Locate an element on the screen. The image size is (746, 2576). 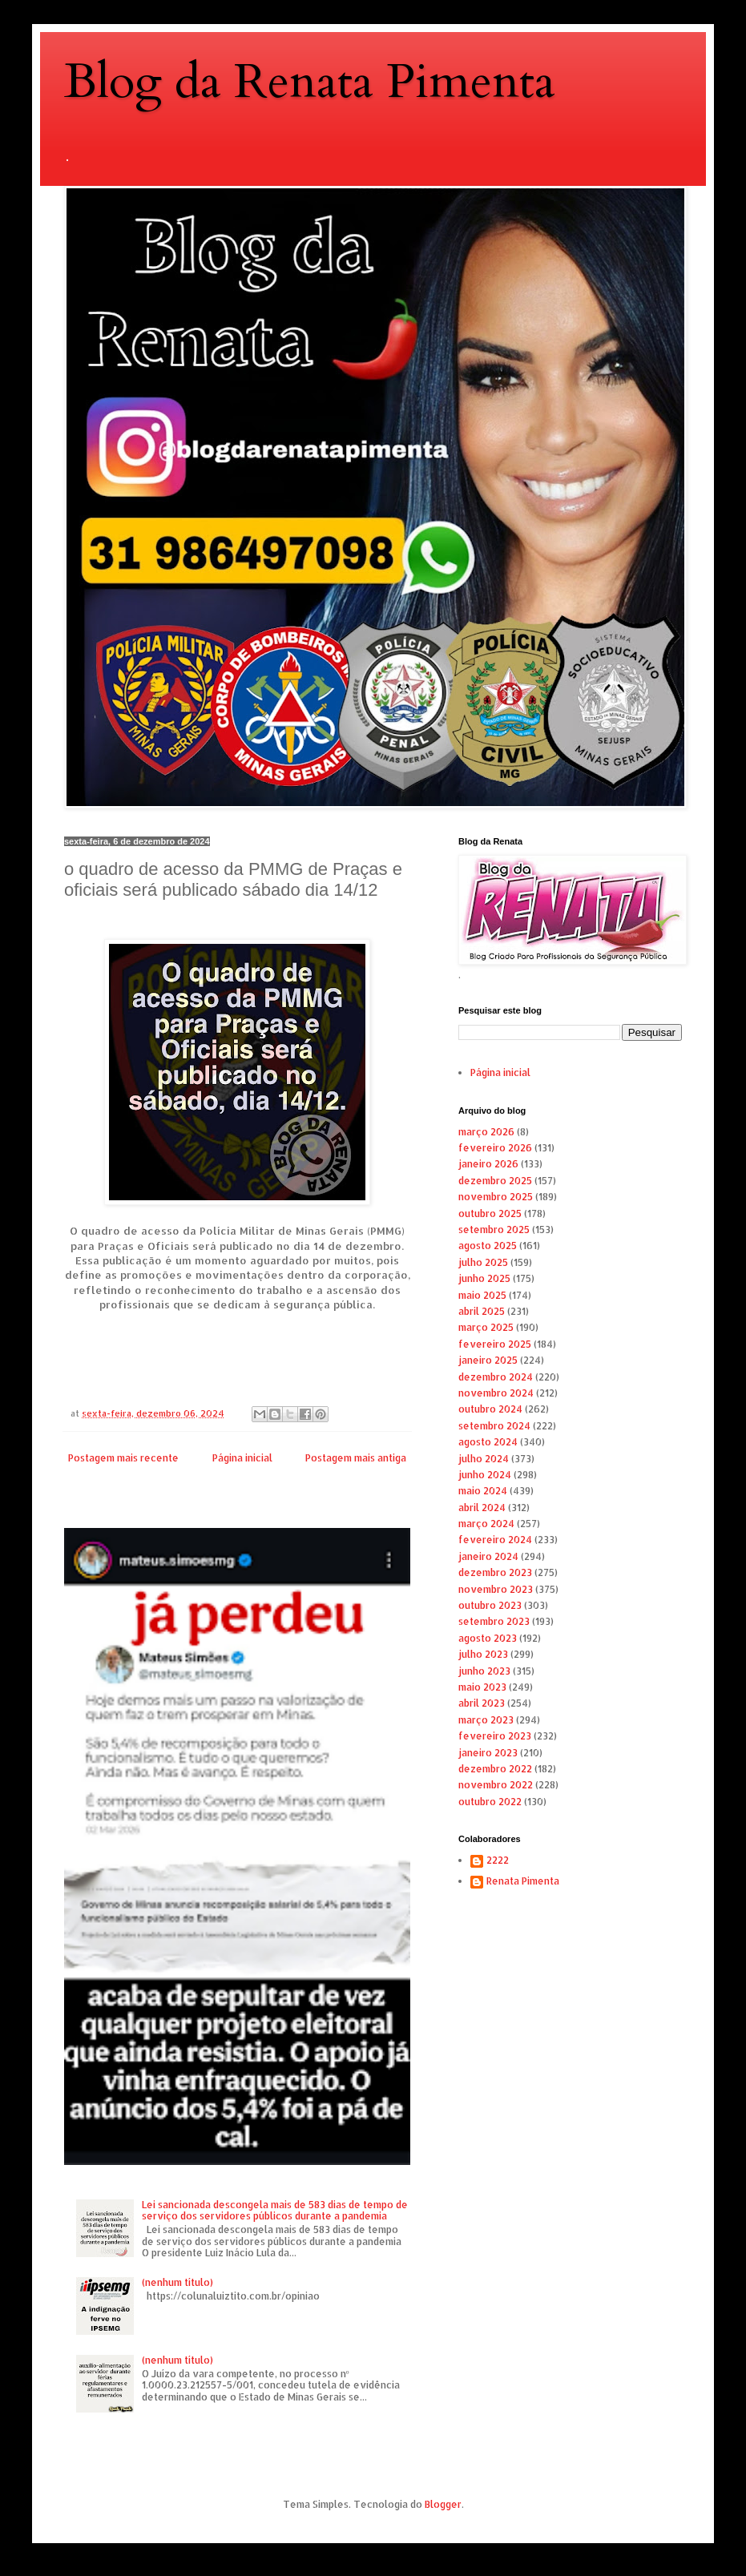
outubro 2023 is located at coordinates (490, 1605).